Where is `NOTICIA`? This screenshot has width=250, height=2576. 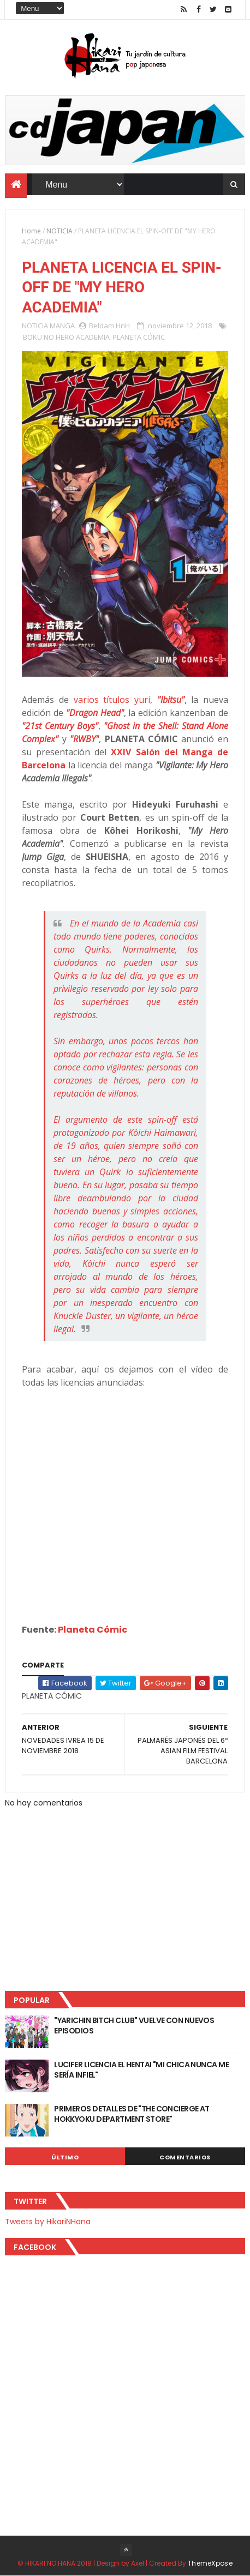 NOTICIA is located at coordinates (59, 231).